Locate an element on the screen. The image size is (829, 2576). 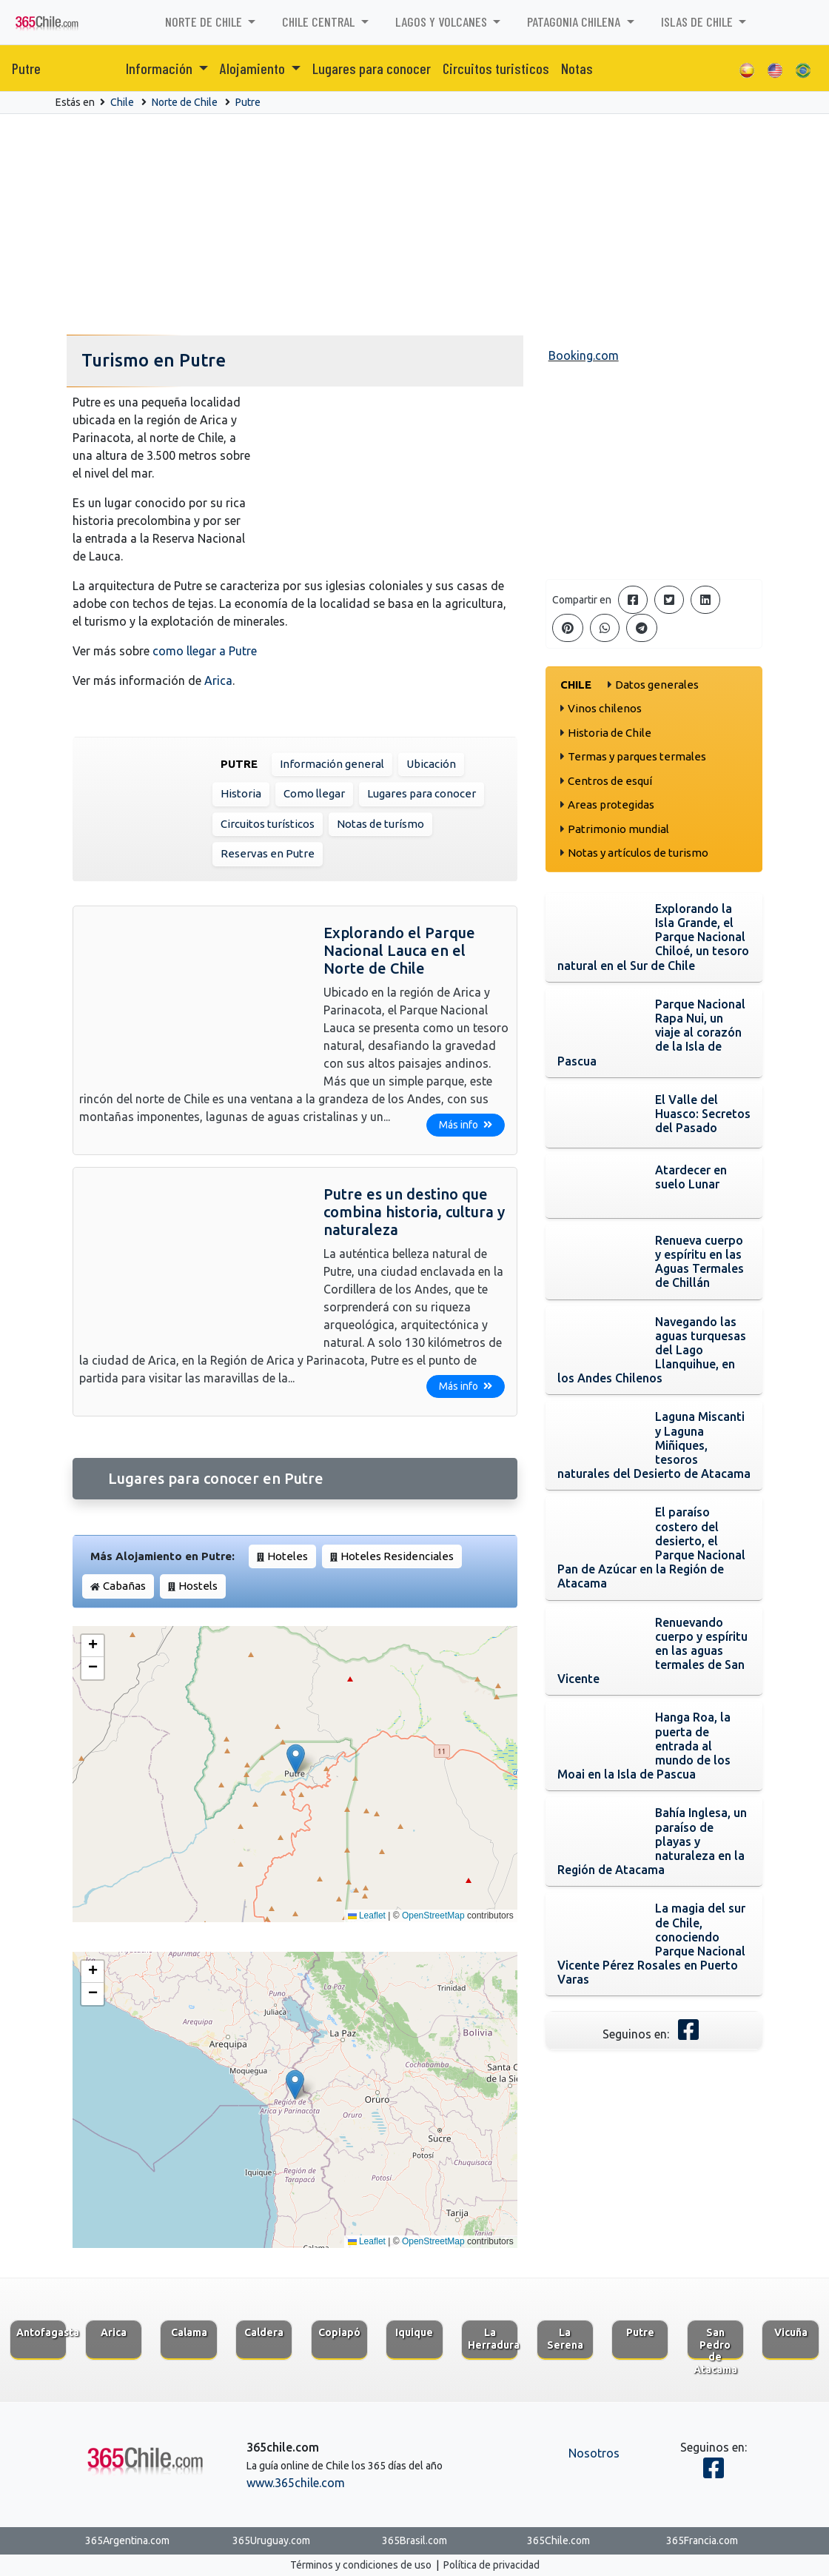
Información [button] is located at coordinates (160, 68).